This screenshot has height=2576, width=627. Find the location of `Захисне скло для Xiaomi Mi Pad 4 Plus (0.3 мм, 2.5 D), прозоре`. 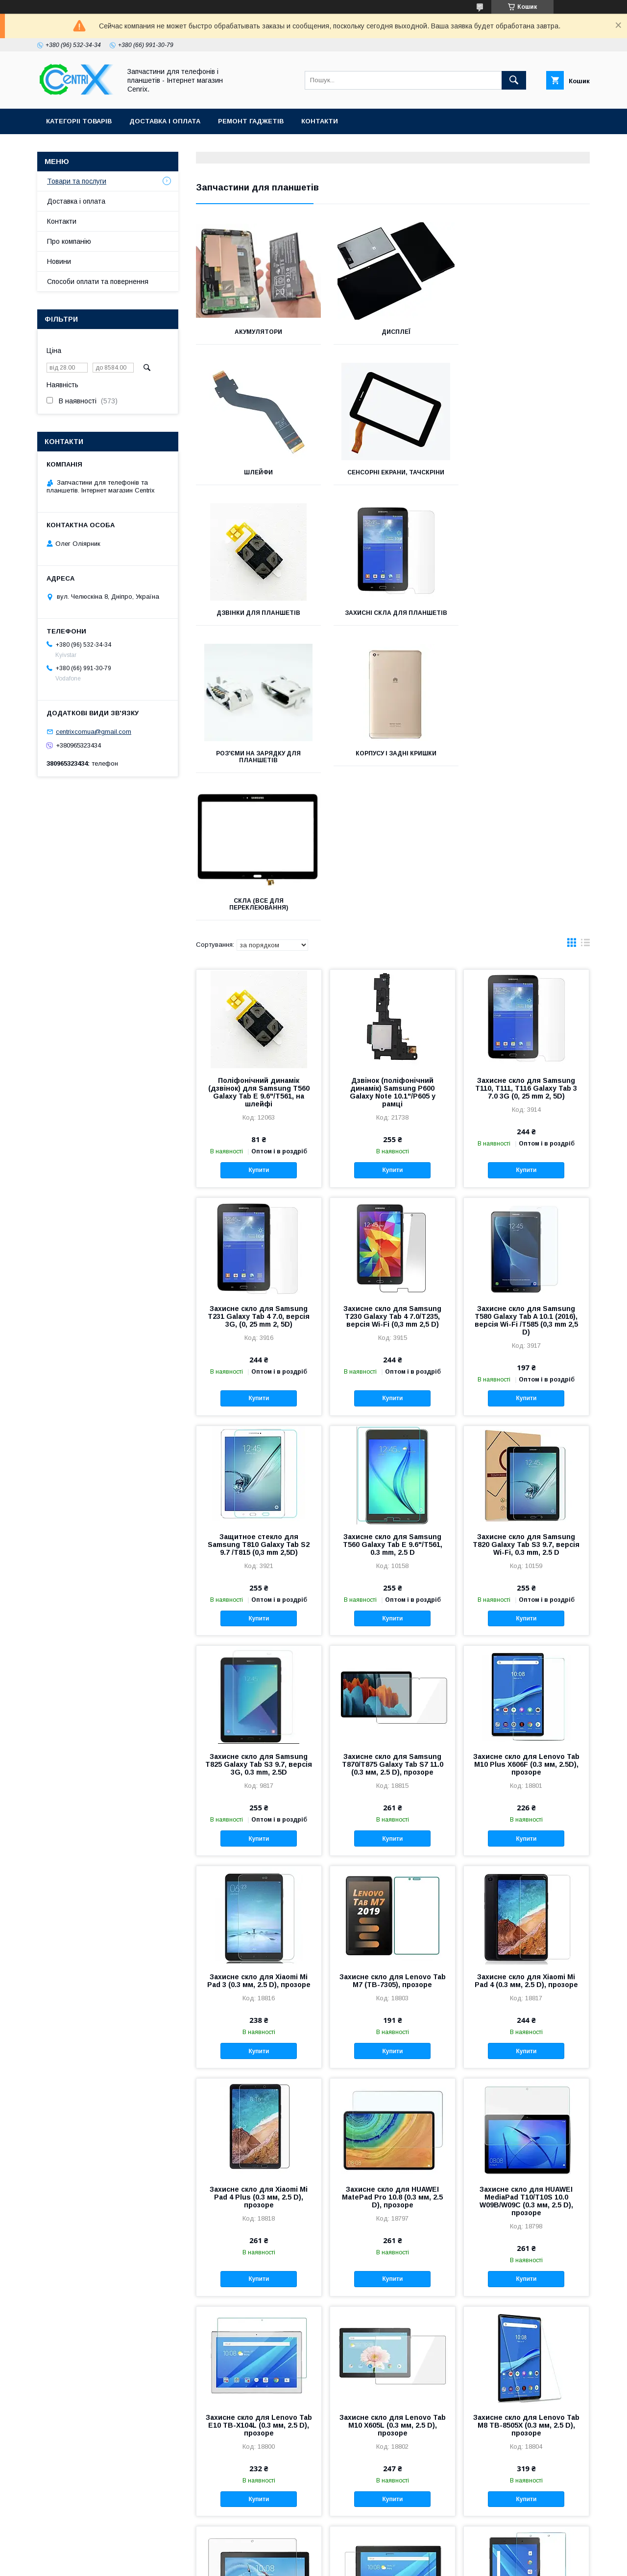

Захисне скло для Xiaomi Mi Pad 4 Plus (0.3 мм, 2.5 D), прозоре is located at coordinates (259, 1909).